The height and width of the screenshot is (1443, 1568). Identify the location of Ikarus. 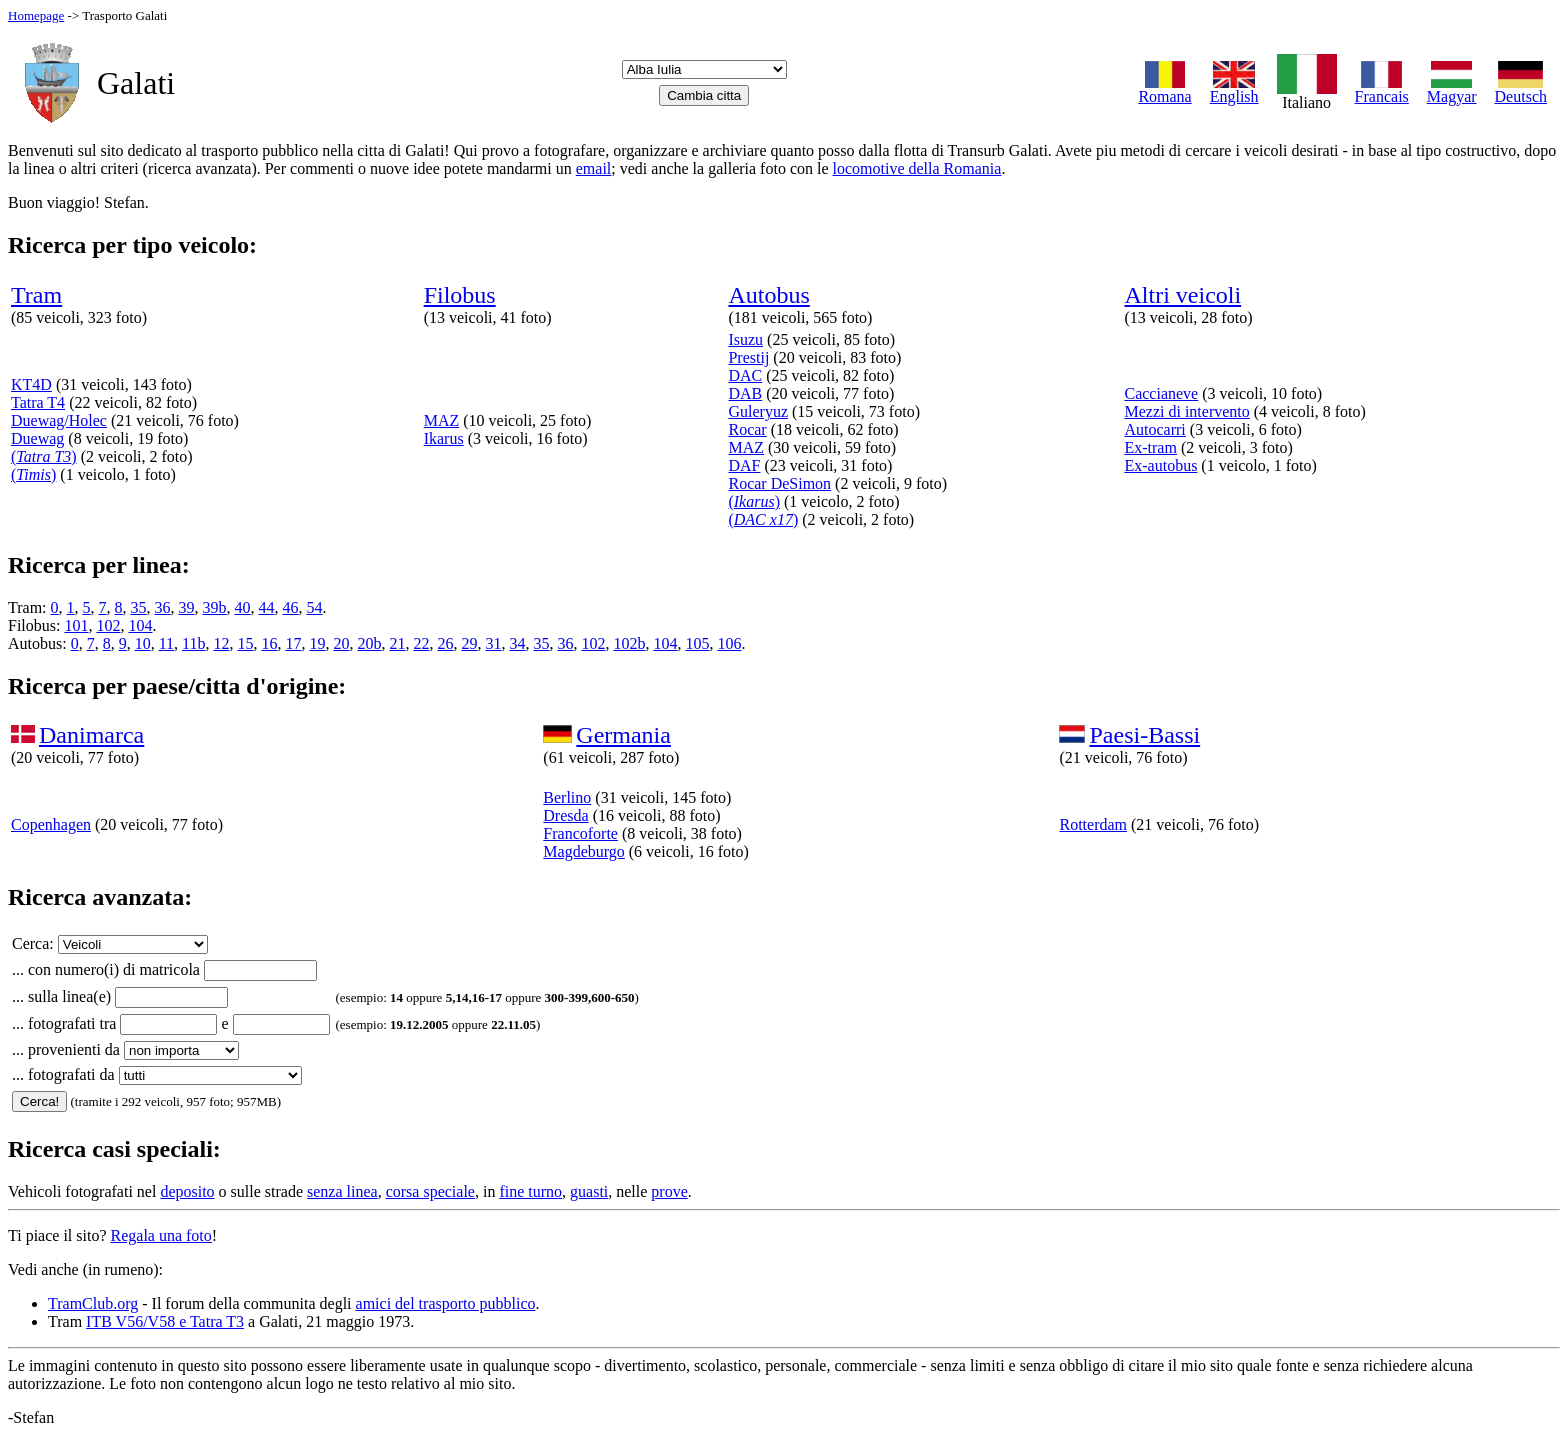
(444, 438).